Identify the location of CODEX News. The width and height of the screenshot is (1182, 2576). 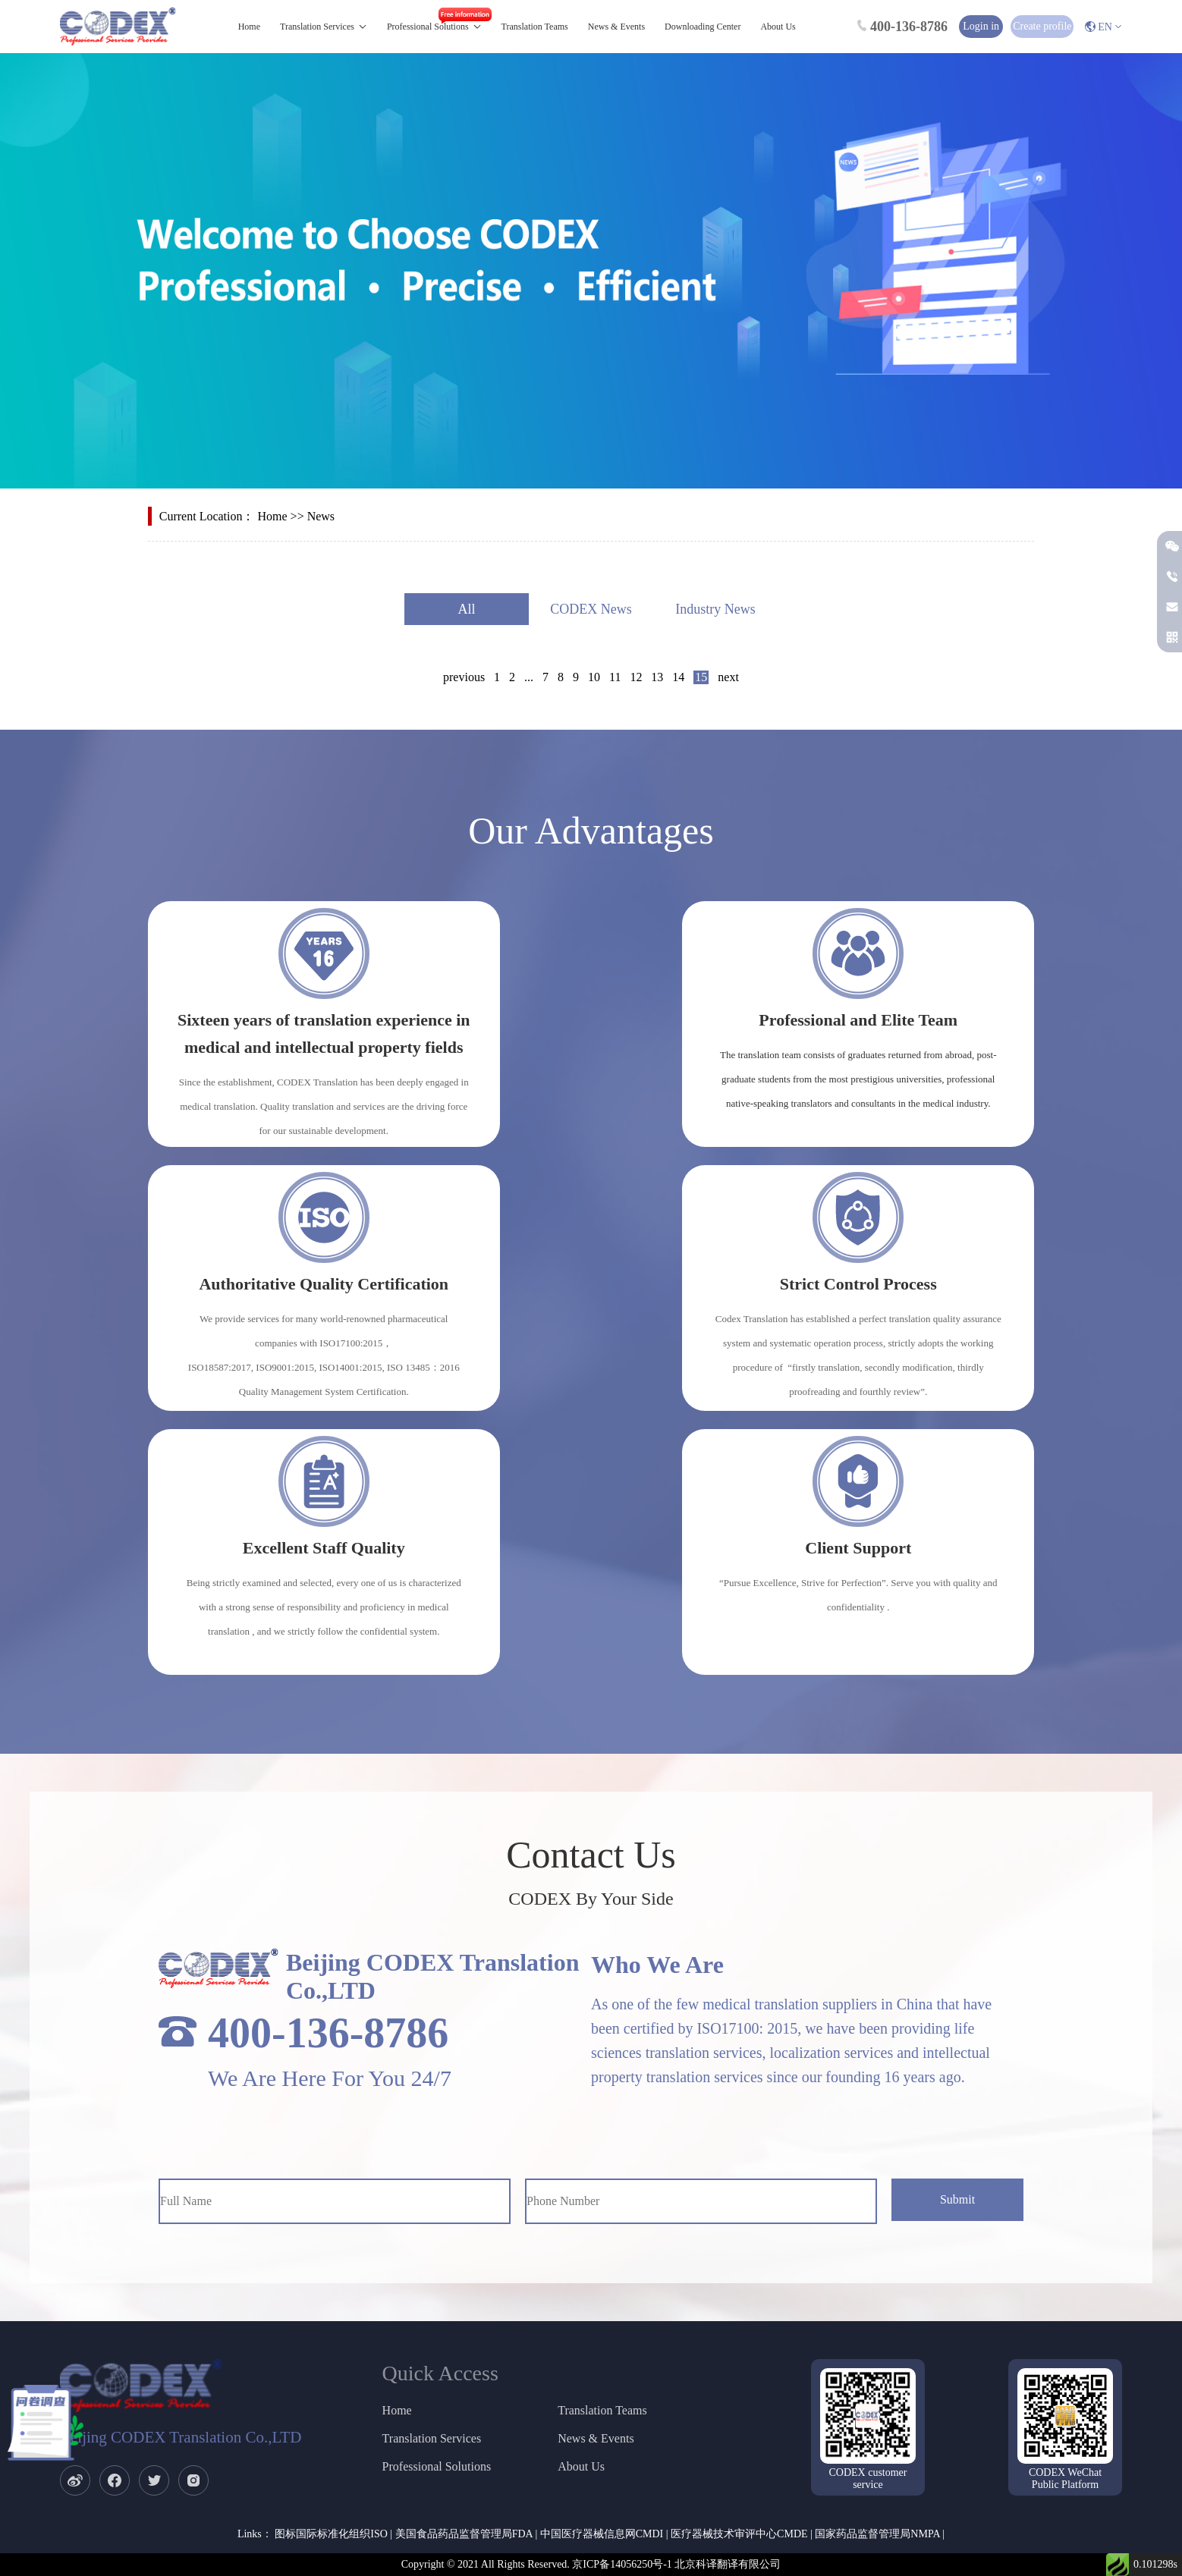
(591, 609).